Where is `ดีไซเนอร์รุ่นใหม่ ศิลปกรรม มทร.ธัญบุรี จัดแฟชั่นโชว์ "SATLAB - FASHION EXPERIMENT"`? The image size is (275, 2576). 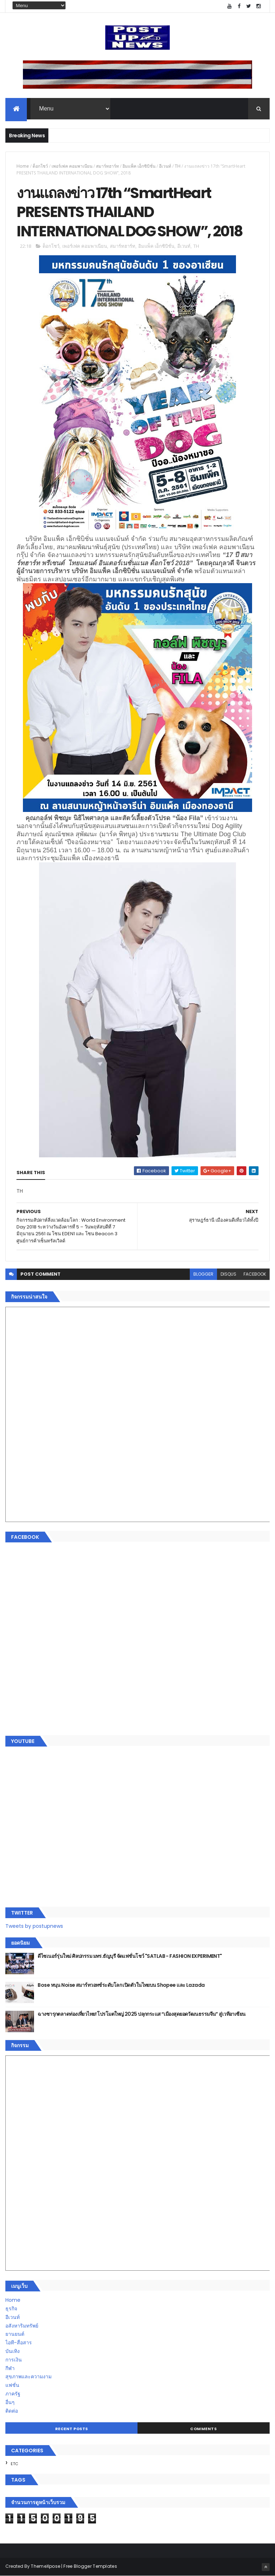 ดีไซเนอร์รุ่นใหม่ ศิลปกรรม มทร.ธัญบุรี จัดแฟชั่นโชว์ "SATLAB - FASHION EXPERIMENT" is located at coordinates (130, 1956).